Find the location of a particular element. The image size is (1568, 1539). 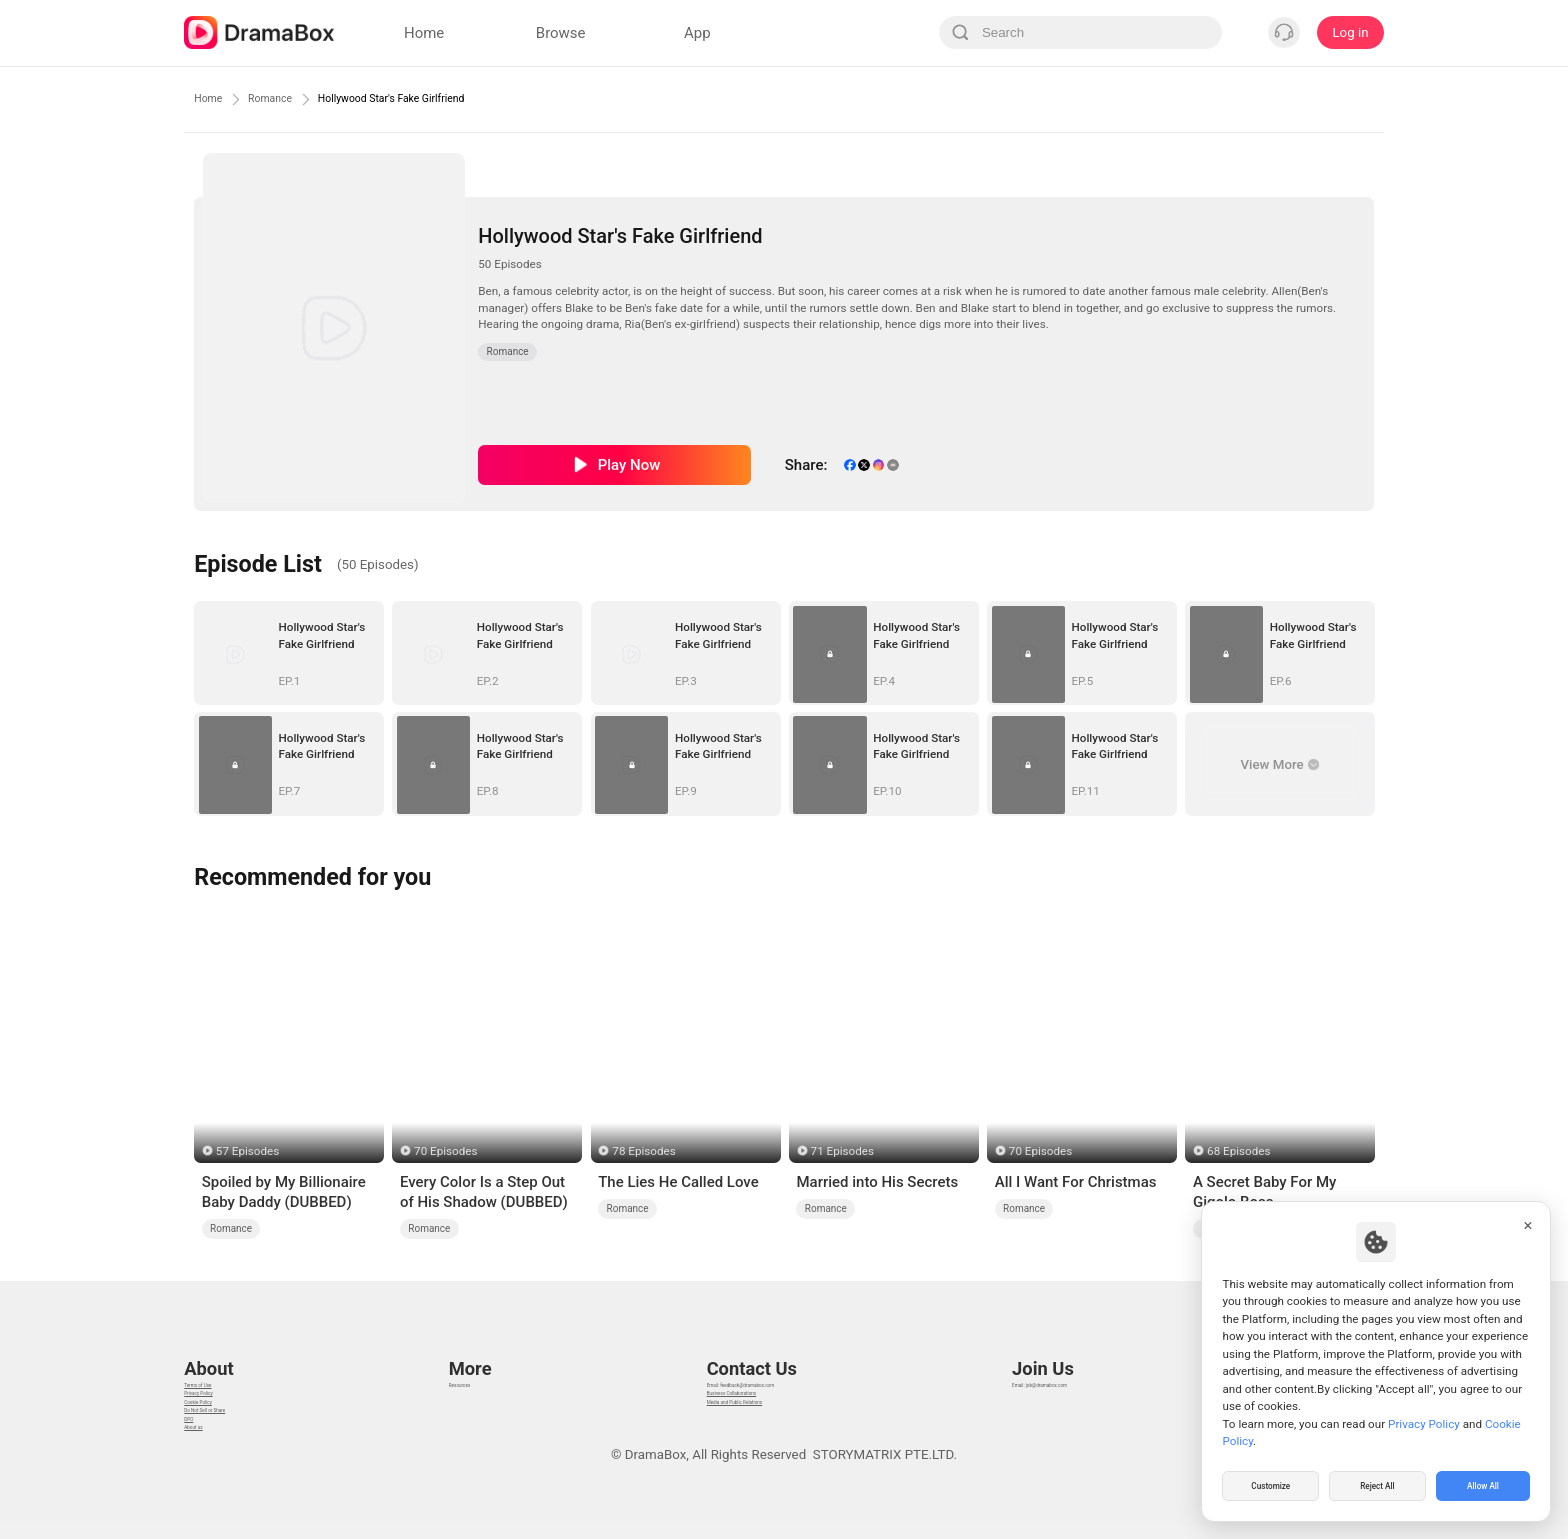

Cookie Policy is located at coordinates (224, 1397).